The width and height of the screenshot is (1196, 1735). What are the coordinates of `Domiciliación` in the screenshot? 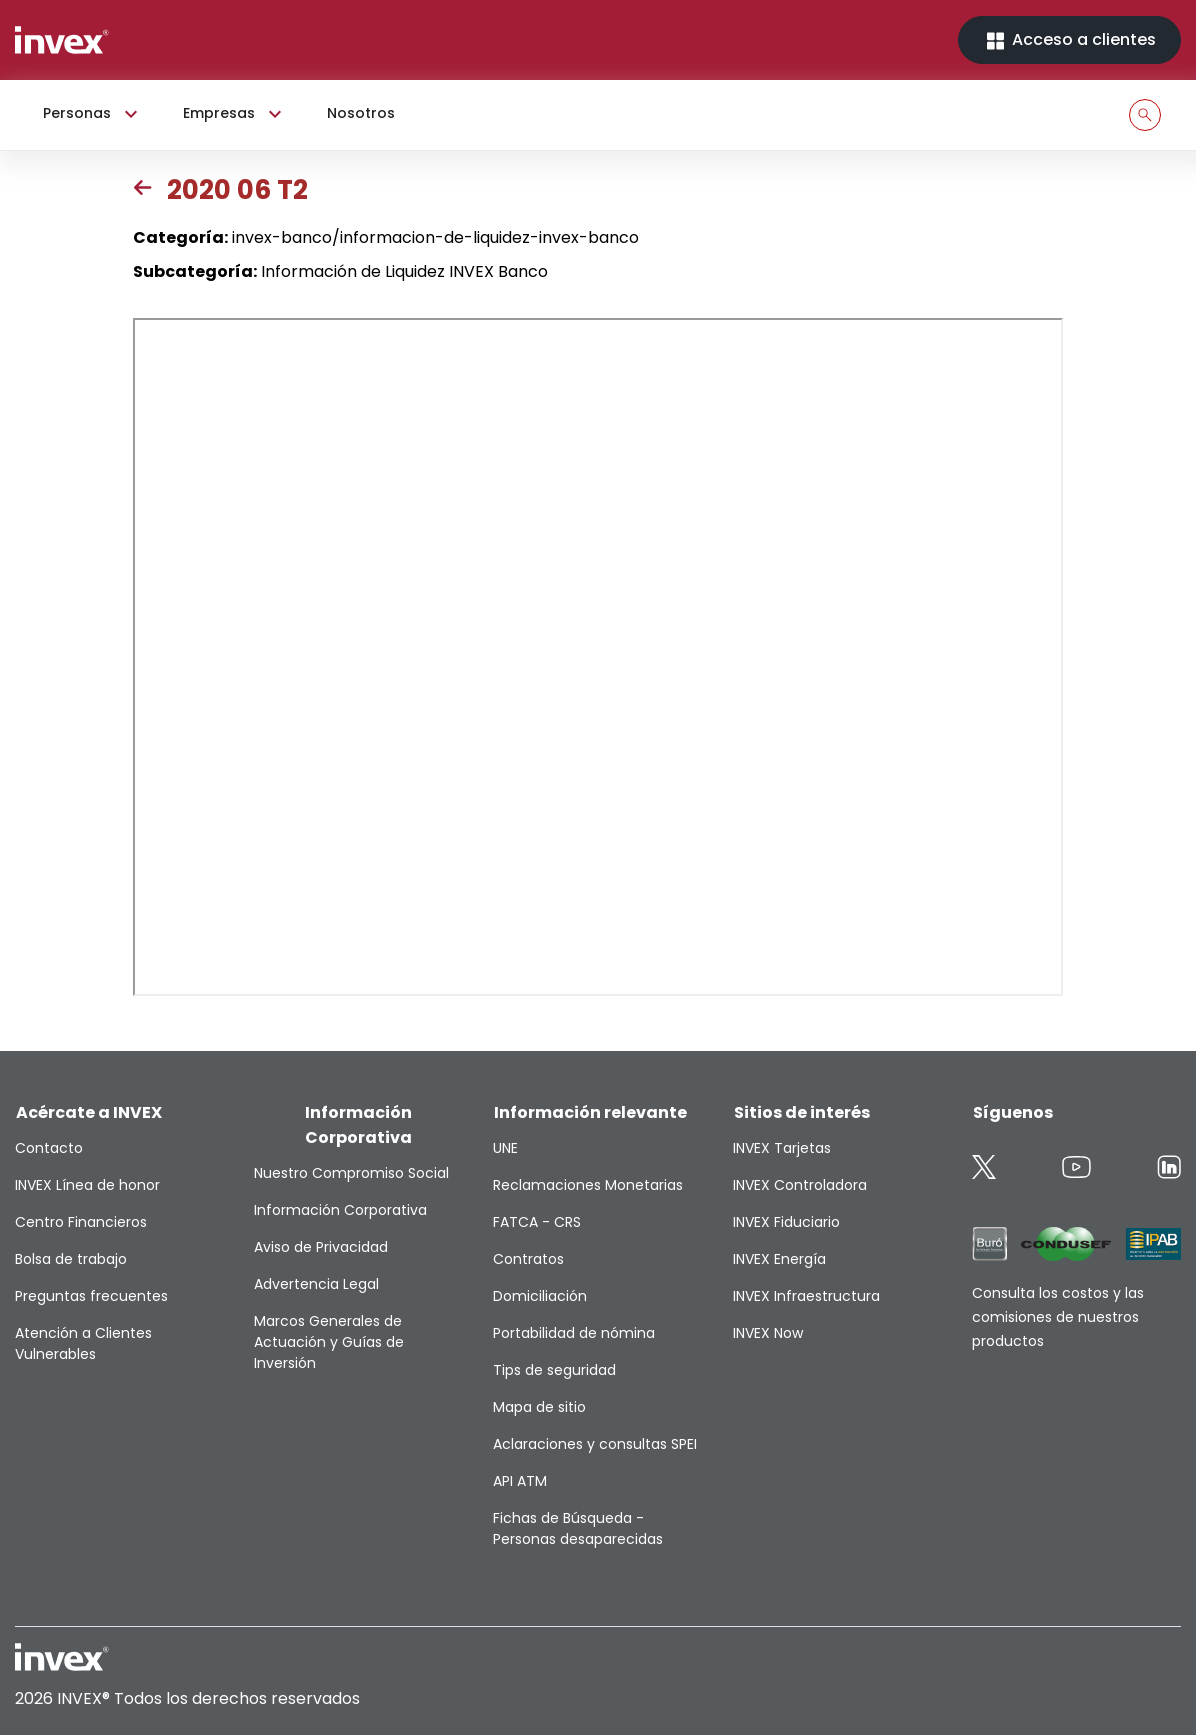 It's located at (540, 1296).